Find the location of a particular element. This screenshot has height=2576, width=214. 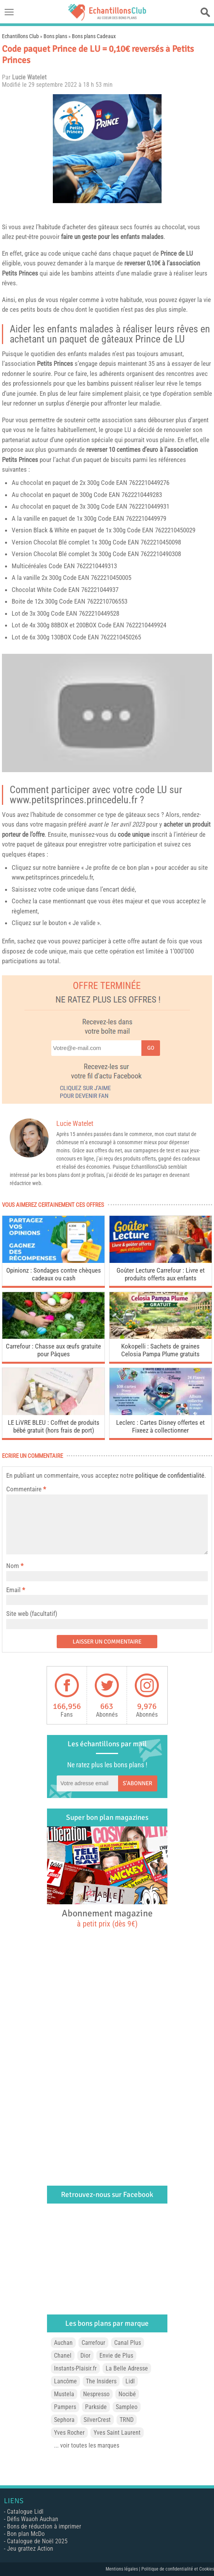

Envie de Plus is located at coordinates (116, 2355).